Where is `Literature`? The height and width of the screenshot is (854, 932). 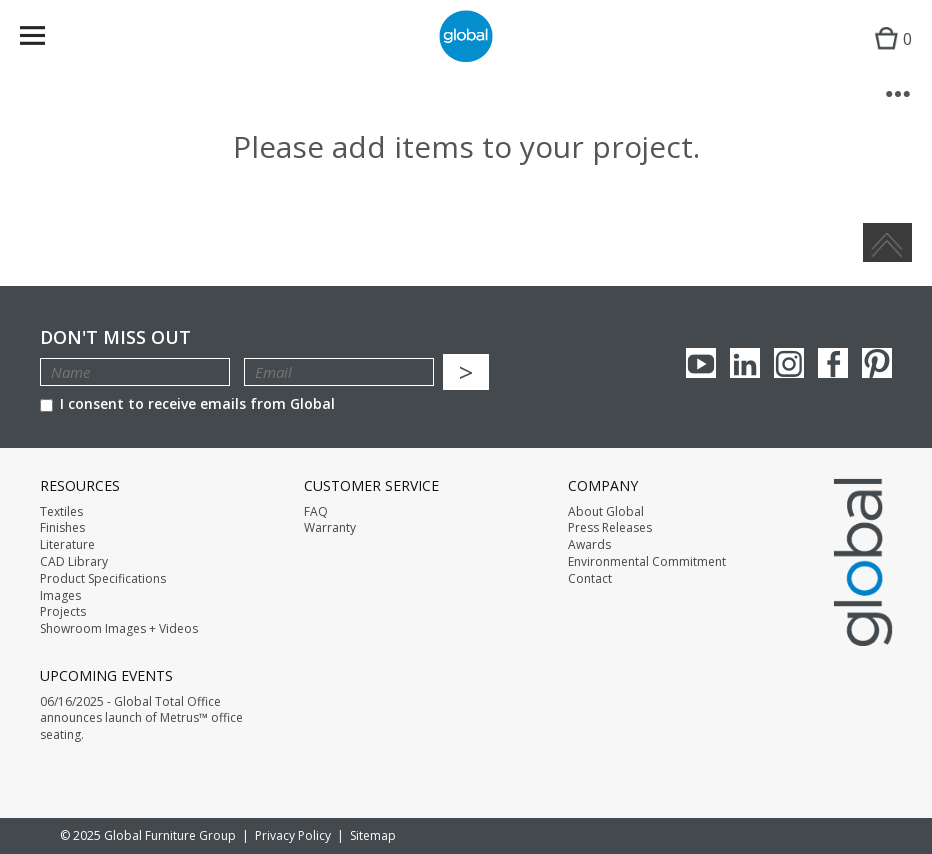
Literature is located at coordinates (67, 545).